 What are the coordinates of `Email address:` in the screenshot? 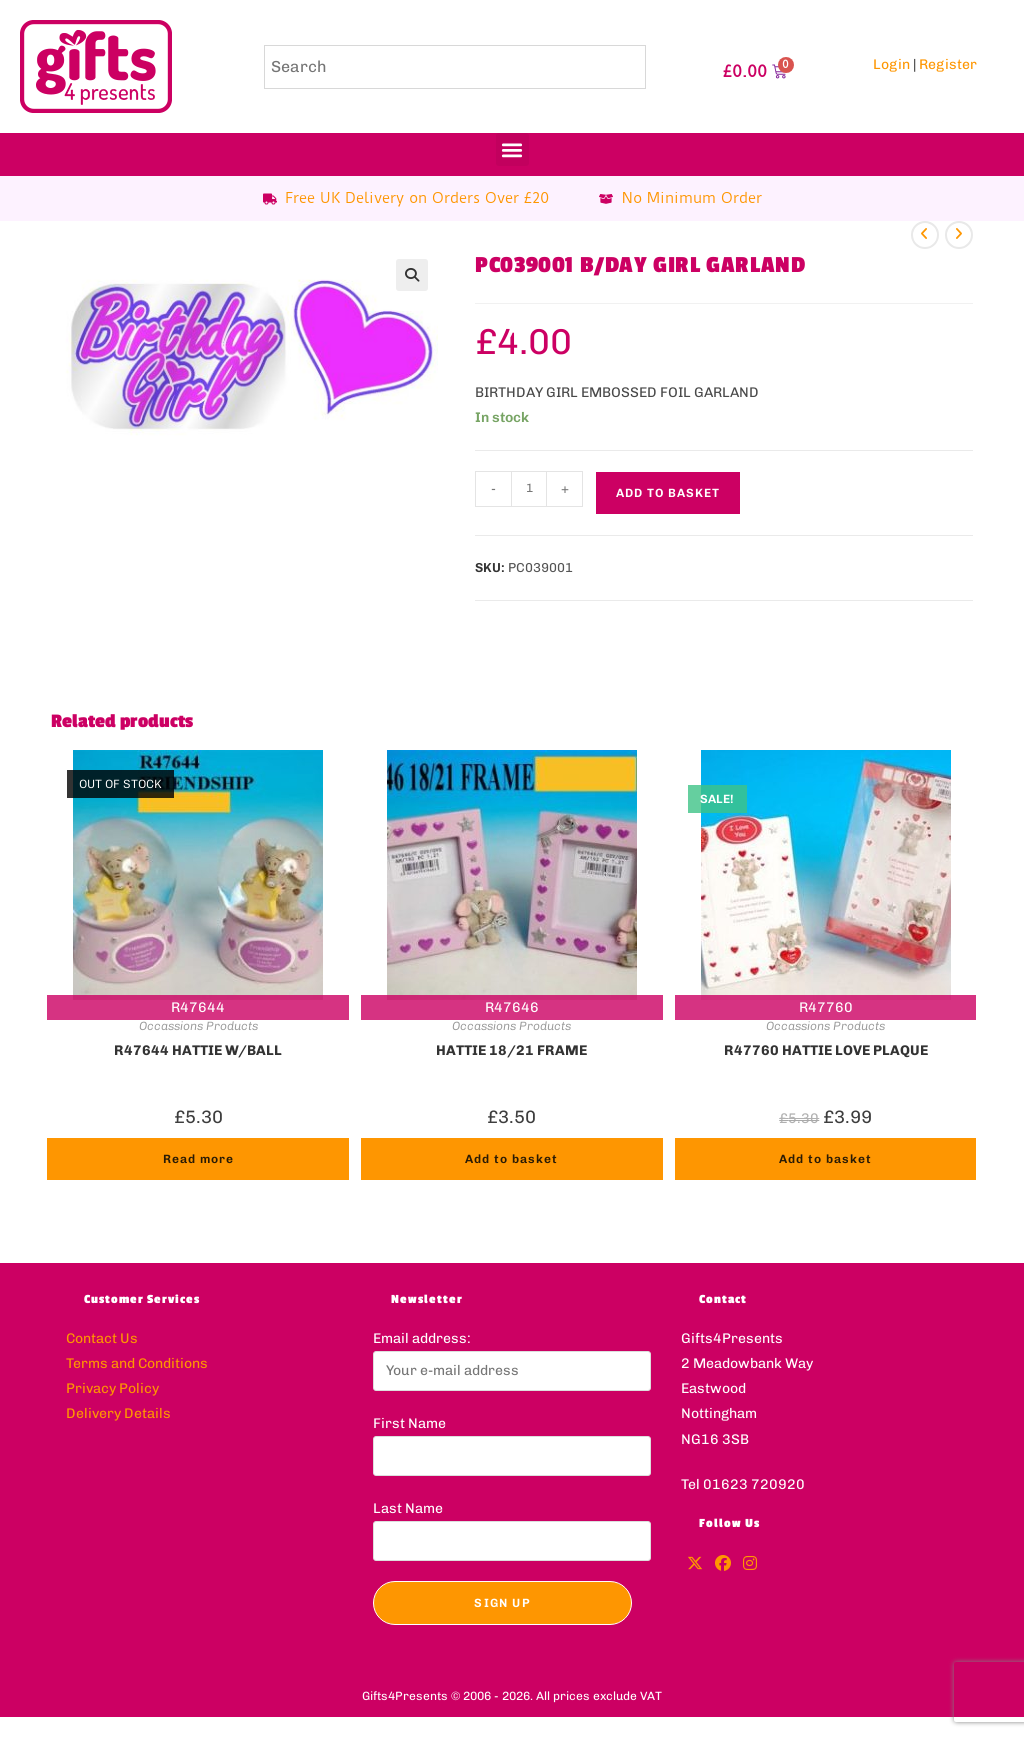 It's located at (422, 1338).